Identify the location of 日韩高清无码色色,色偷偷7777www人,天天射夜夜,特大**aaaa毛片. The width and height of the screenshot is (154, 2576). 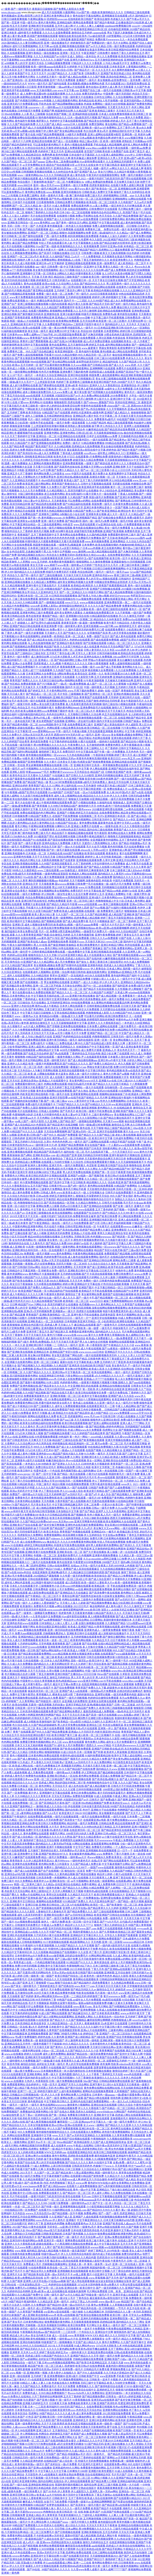
(109, 2166).